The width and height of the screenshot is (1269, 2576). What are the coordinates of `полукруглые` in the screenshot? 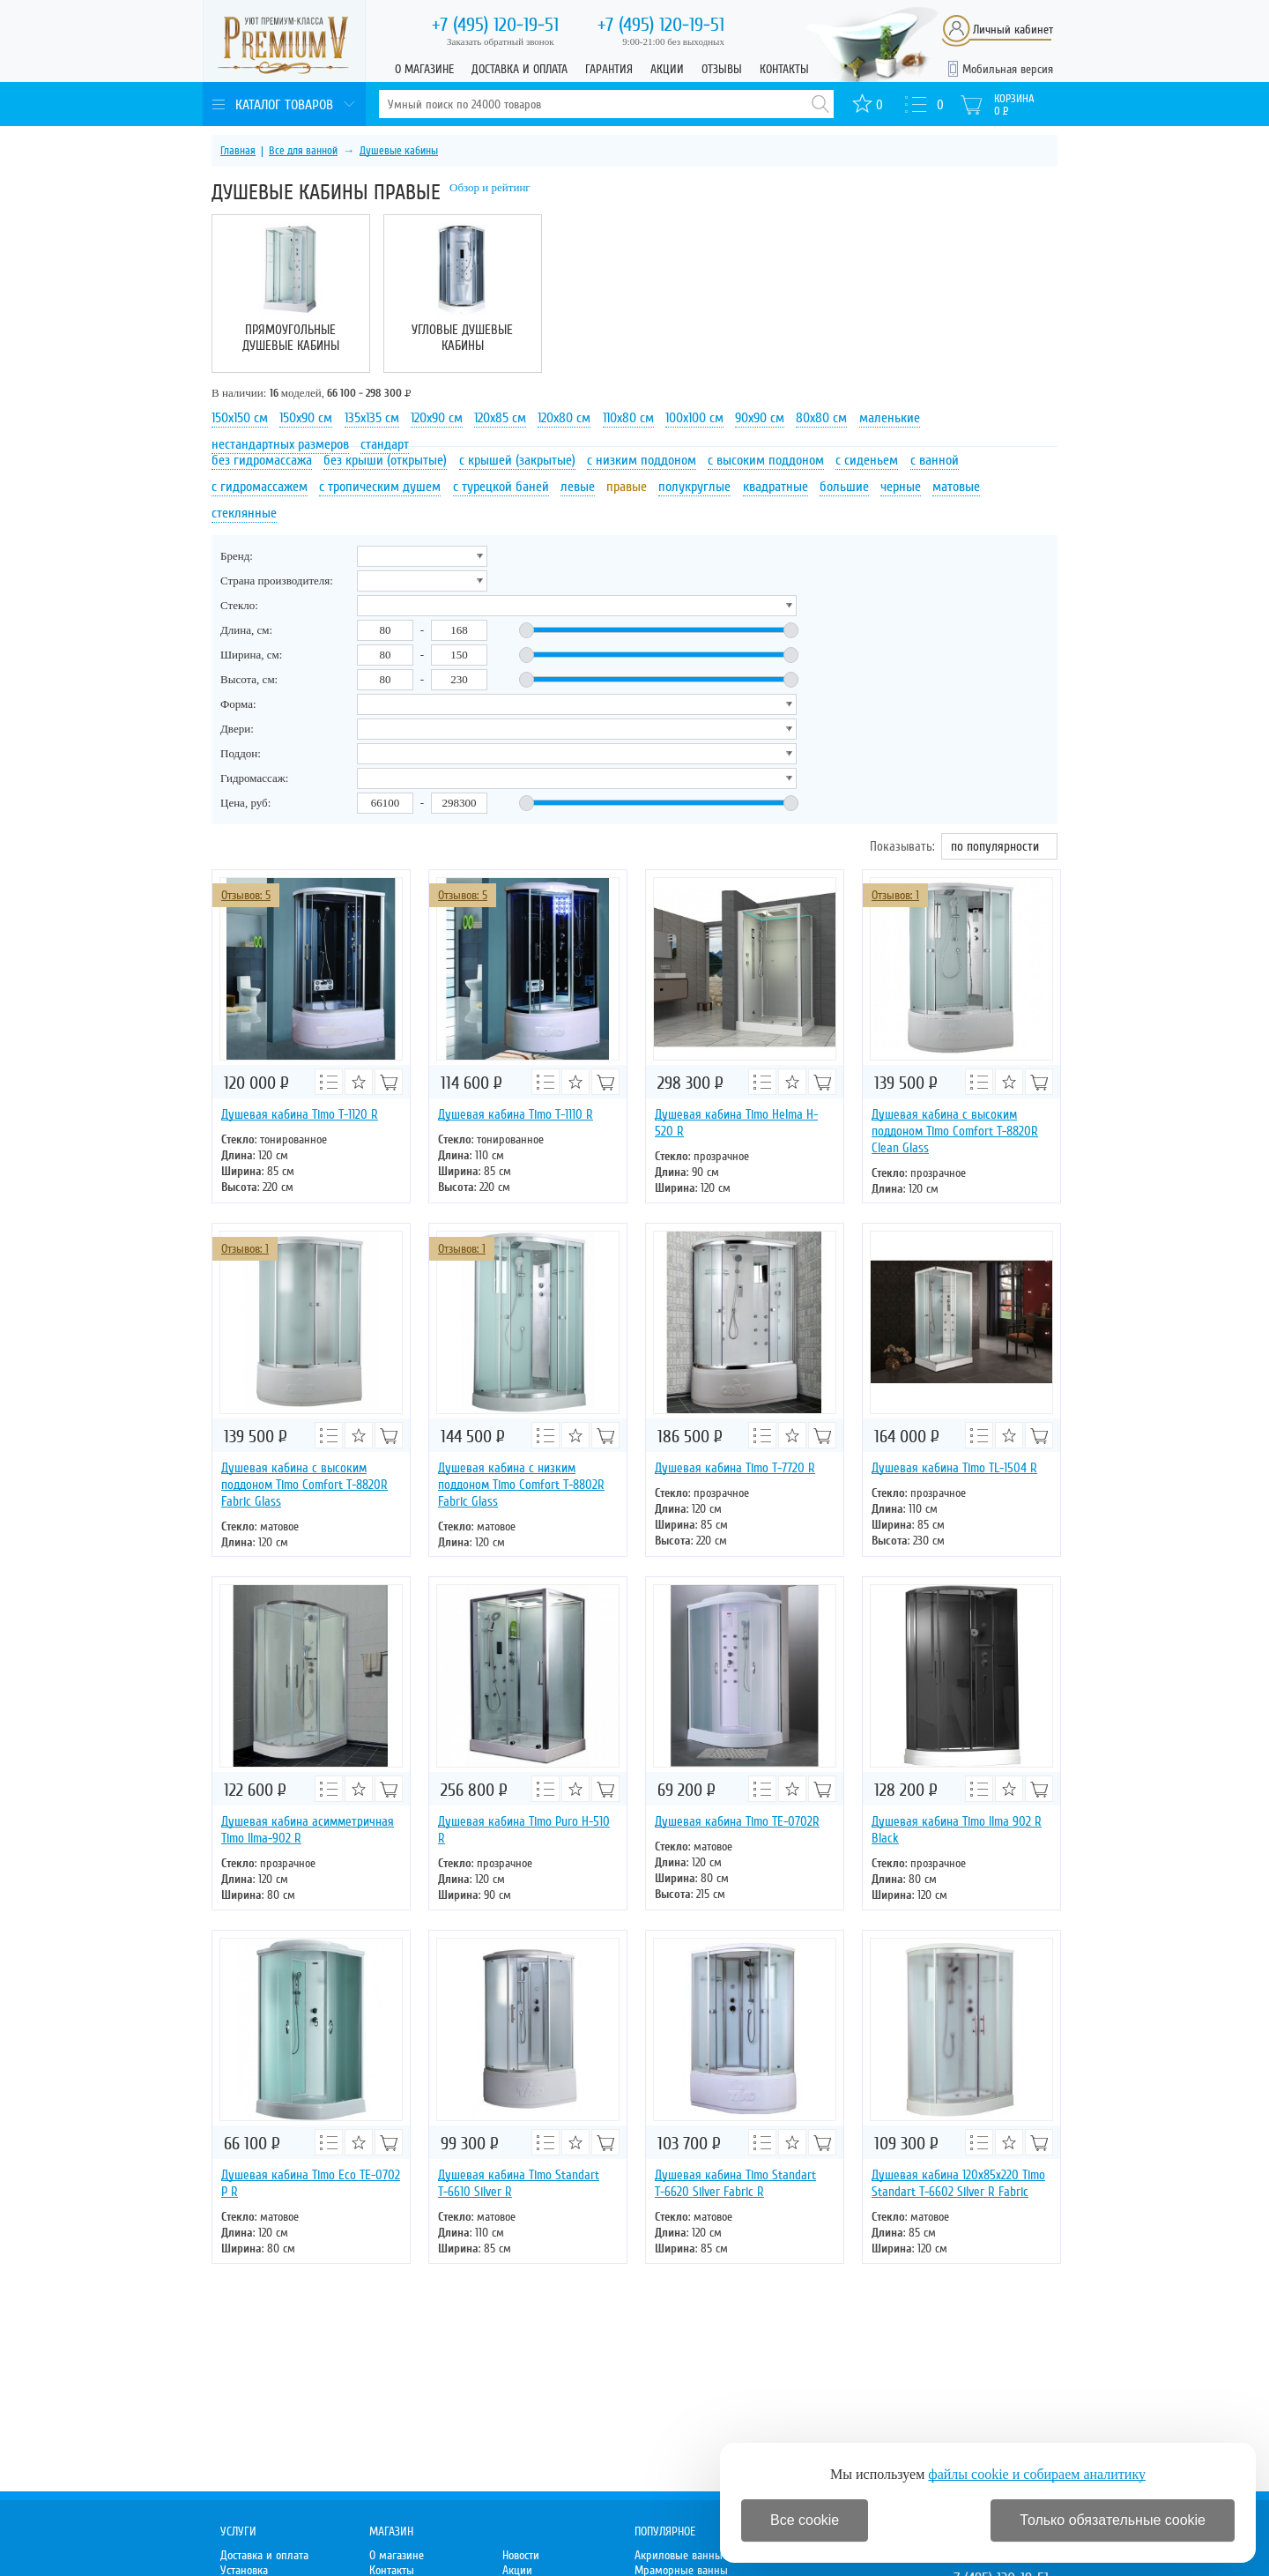 It's located at (694, 486).